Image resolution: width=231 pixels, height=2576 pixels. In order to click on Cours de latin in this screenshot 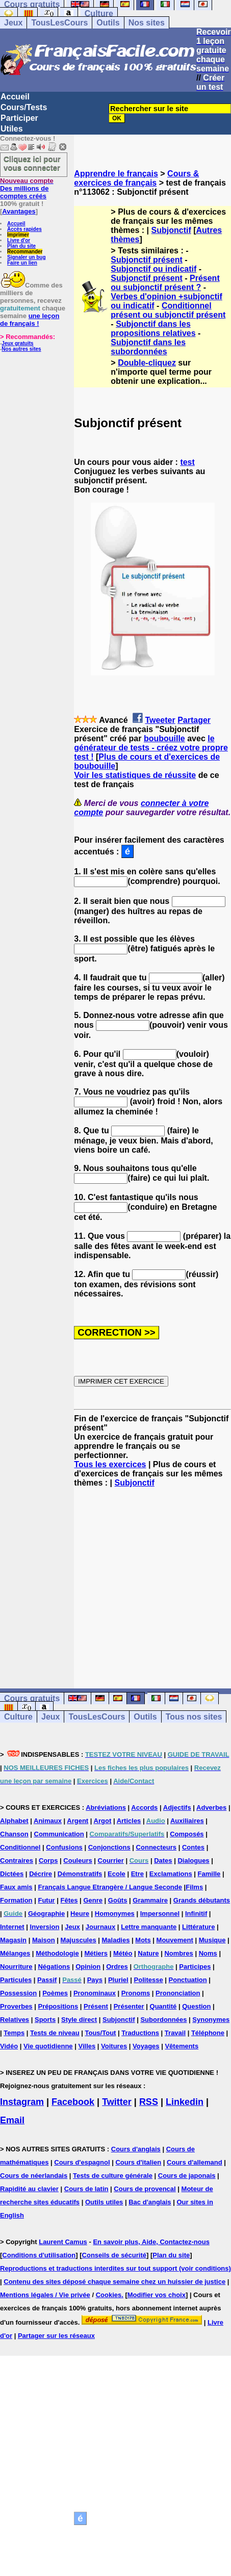, I will do `click(86, 2189)`.